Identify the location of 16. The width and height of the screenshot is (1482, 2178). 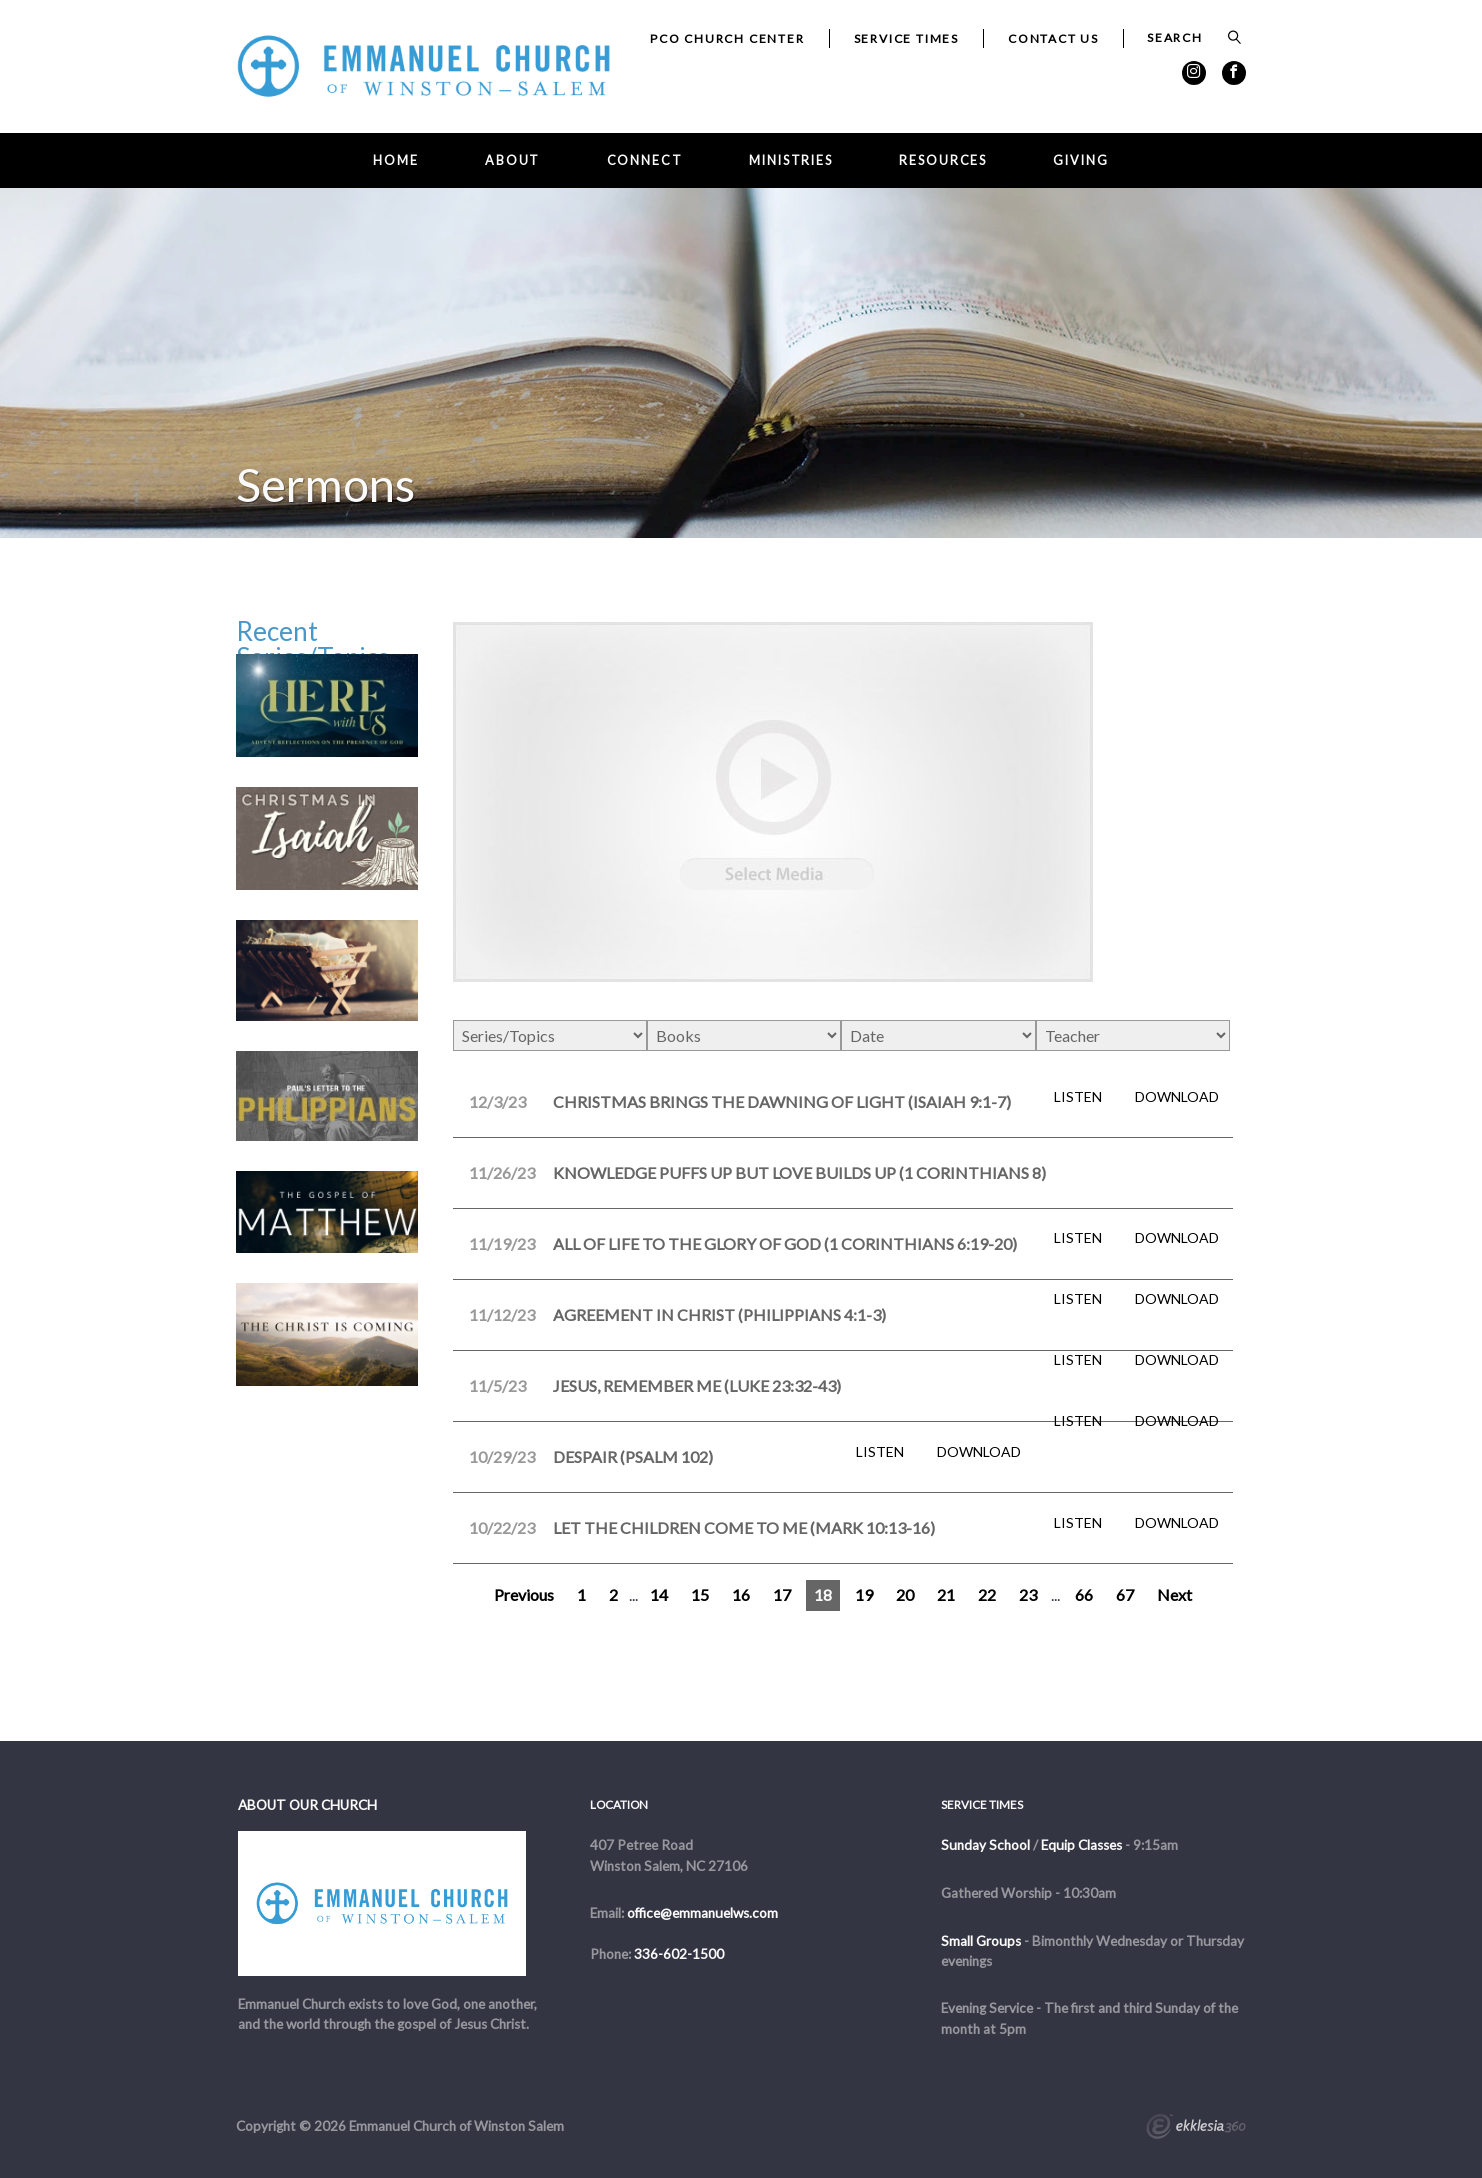
(741, 1594).